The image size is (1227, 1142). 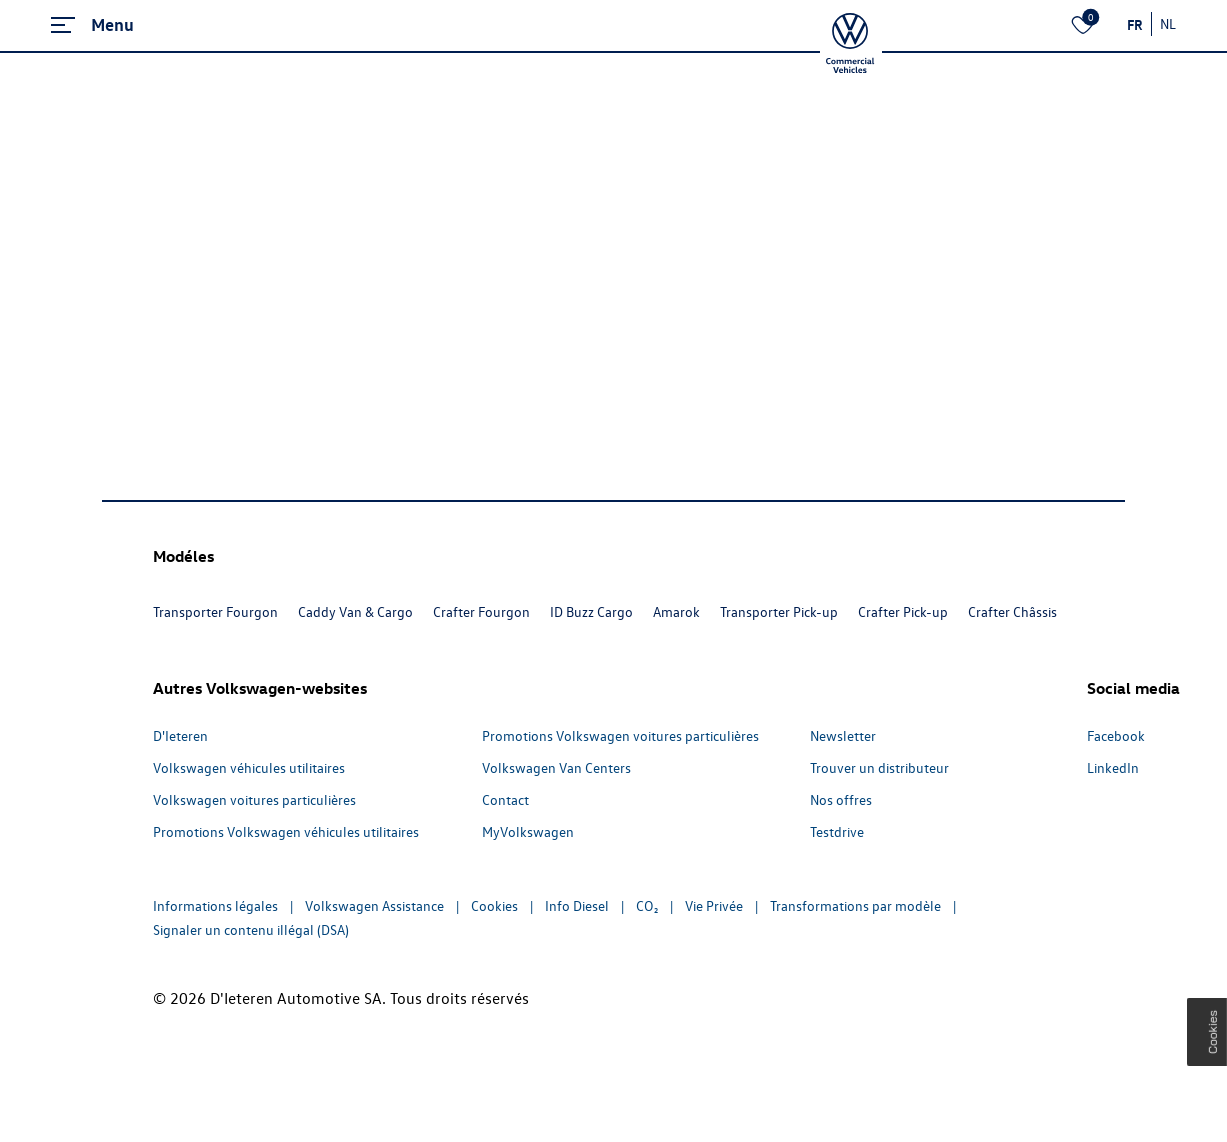 What do you see at coordinates (1135, 24) in the screenshot?
I see `FR` at bounding box center [1135, 24].